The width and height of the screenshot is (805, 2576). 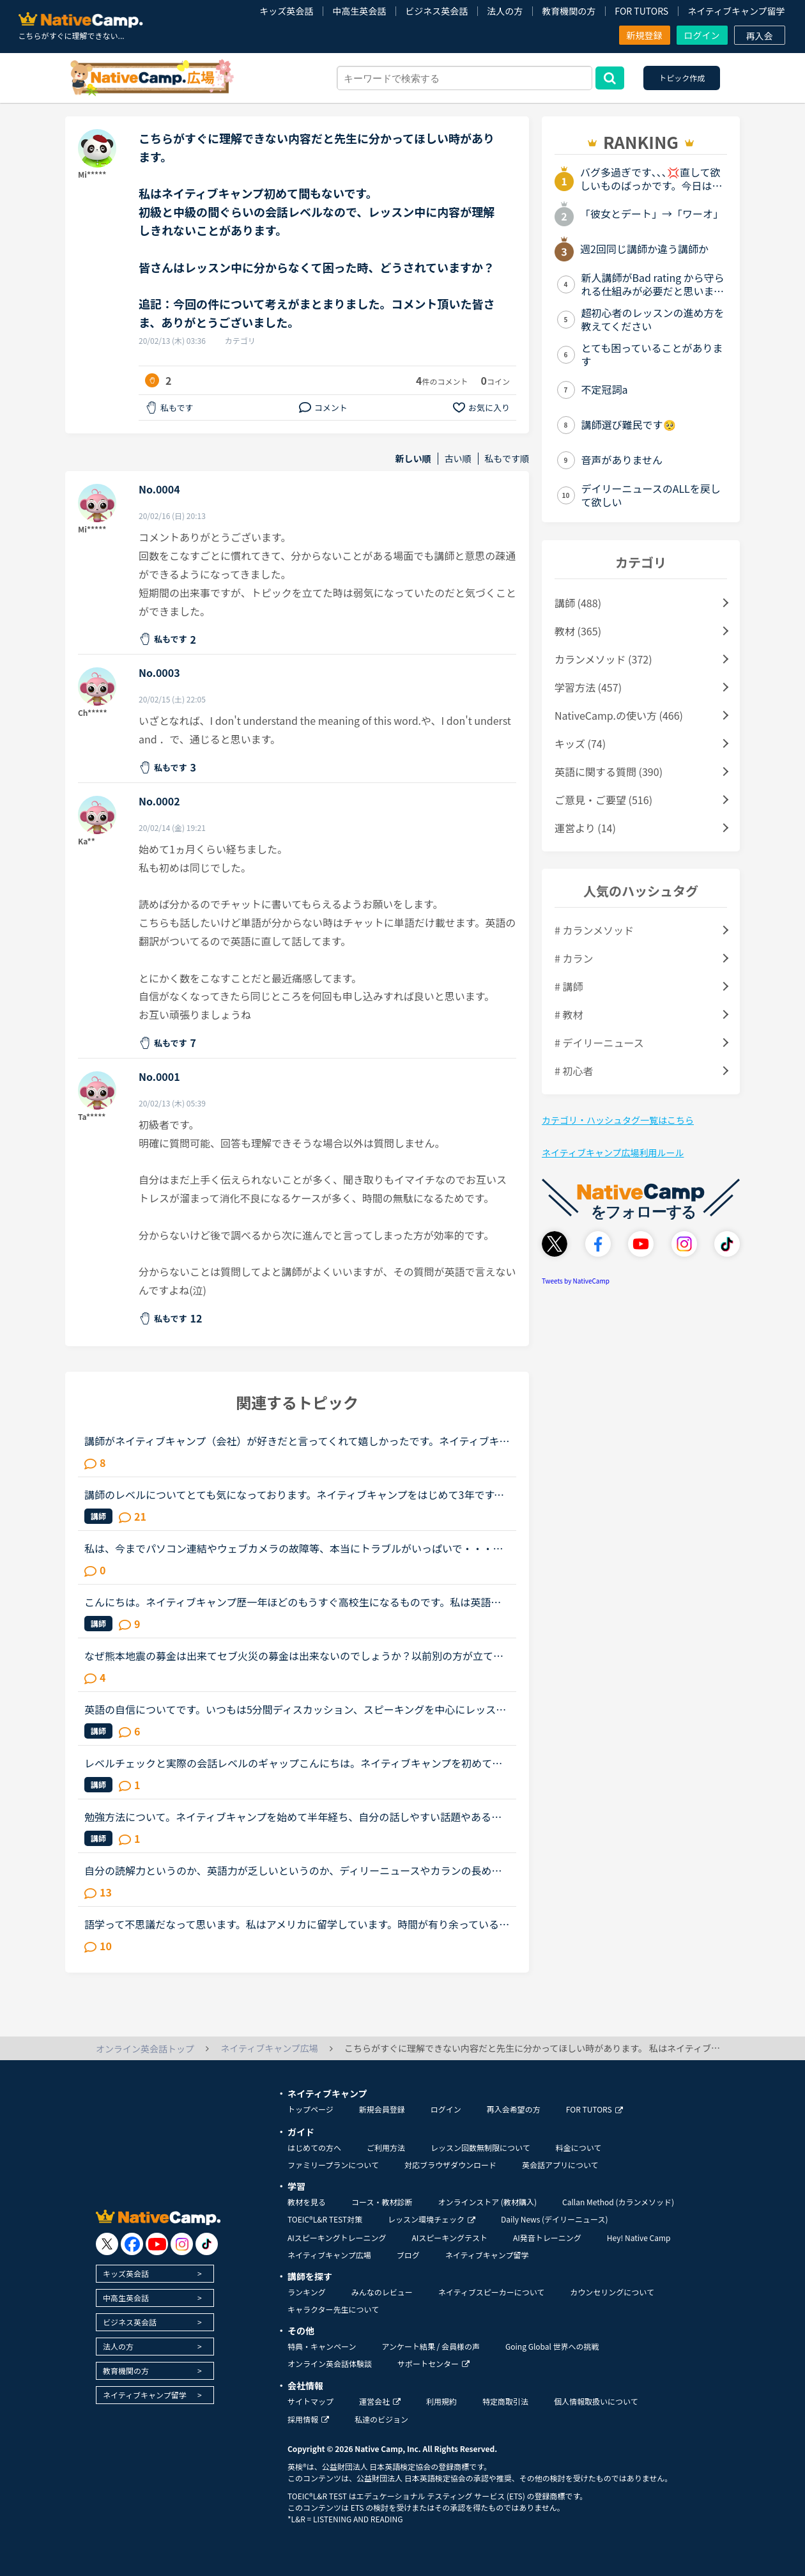 I want to click on キャラクター先生について, so click(x=333, y=2309).